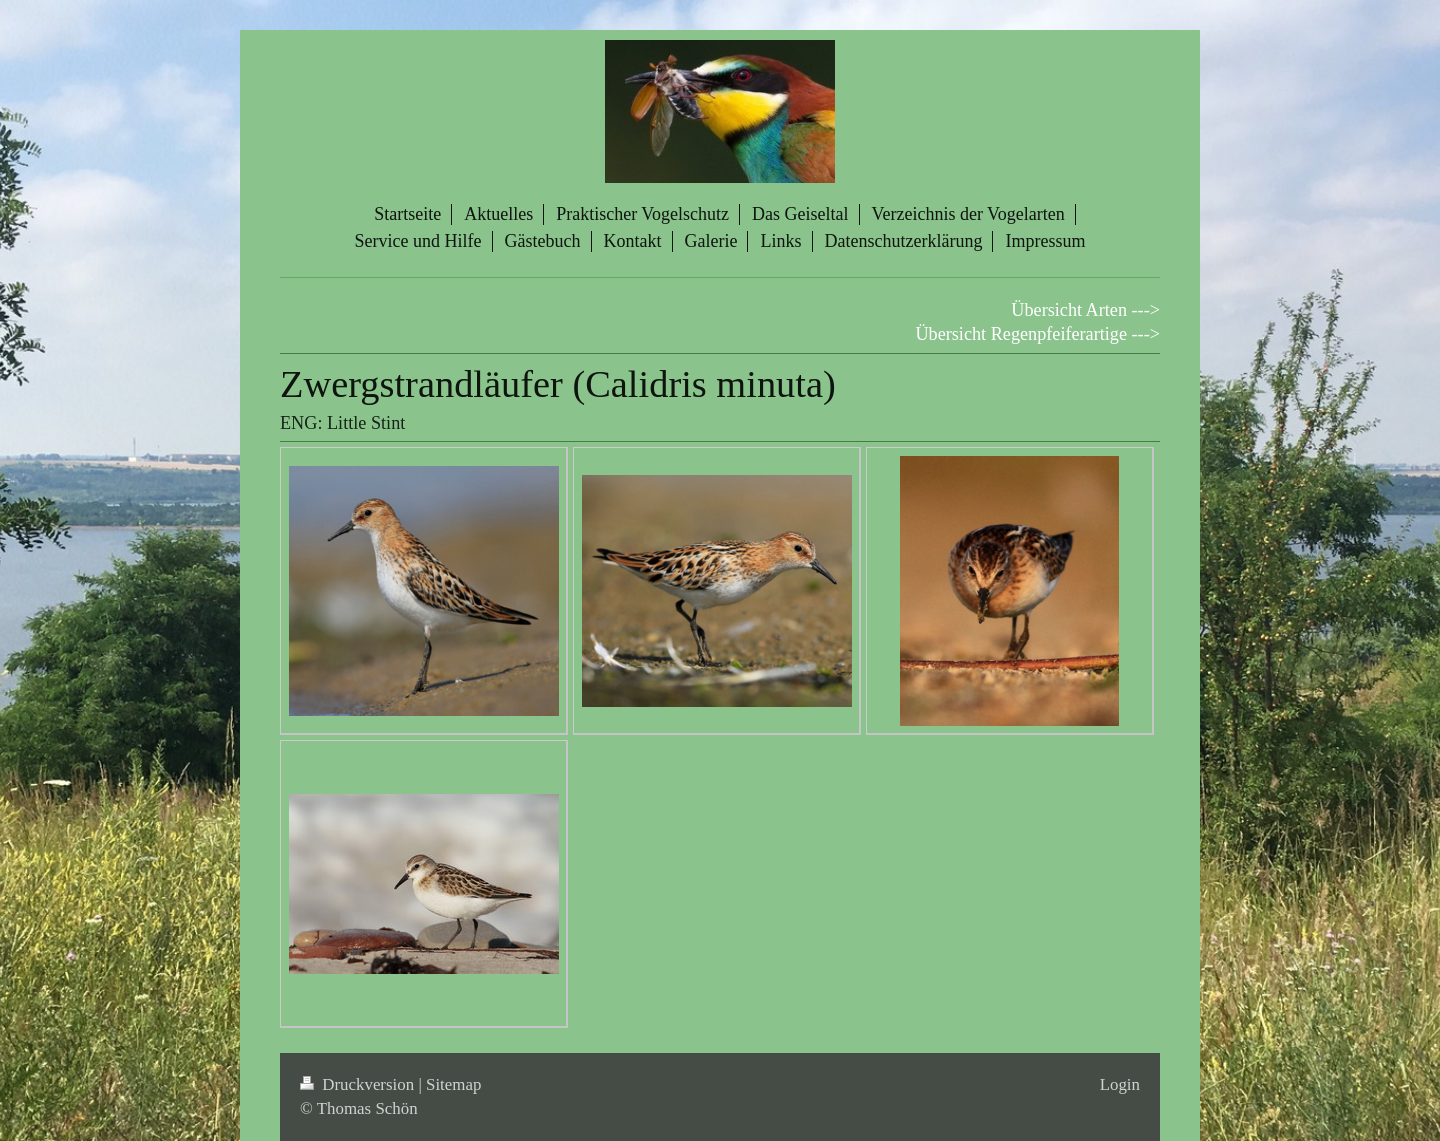 The width and height of the screenshot is (1440, 1141). I want to click on Druckversion, so click(359, 1084).